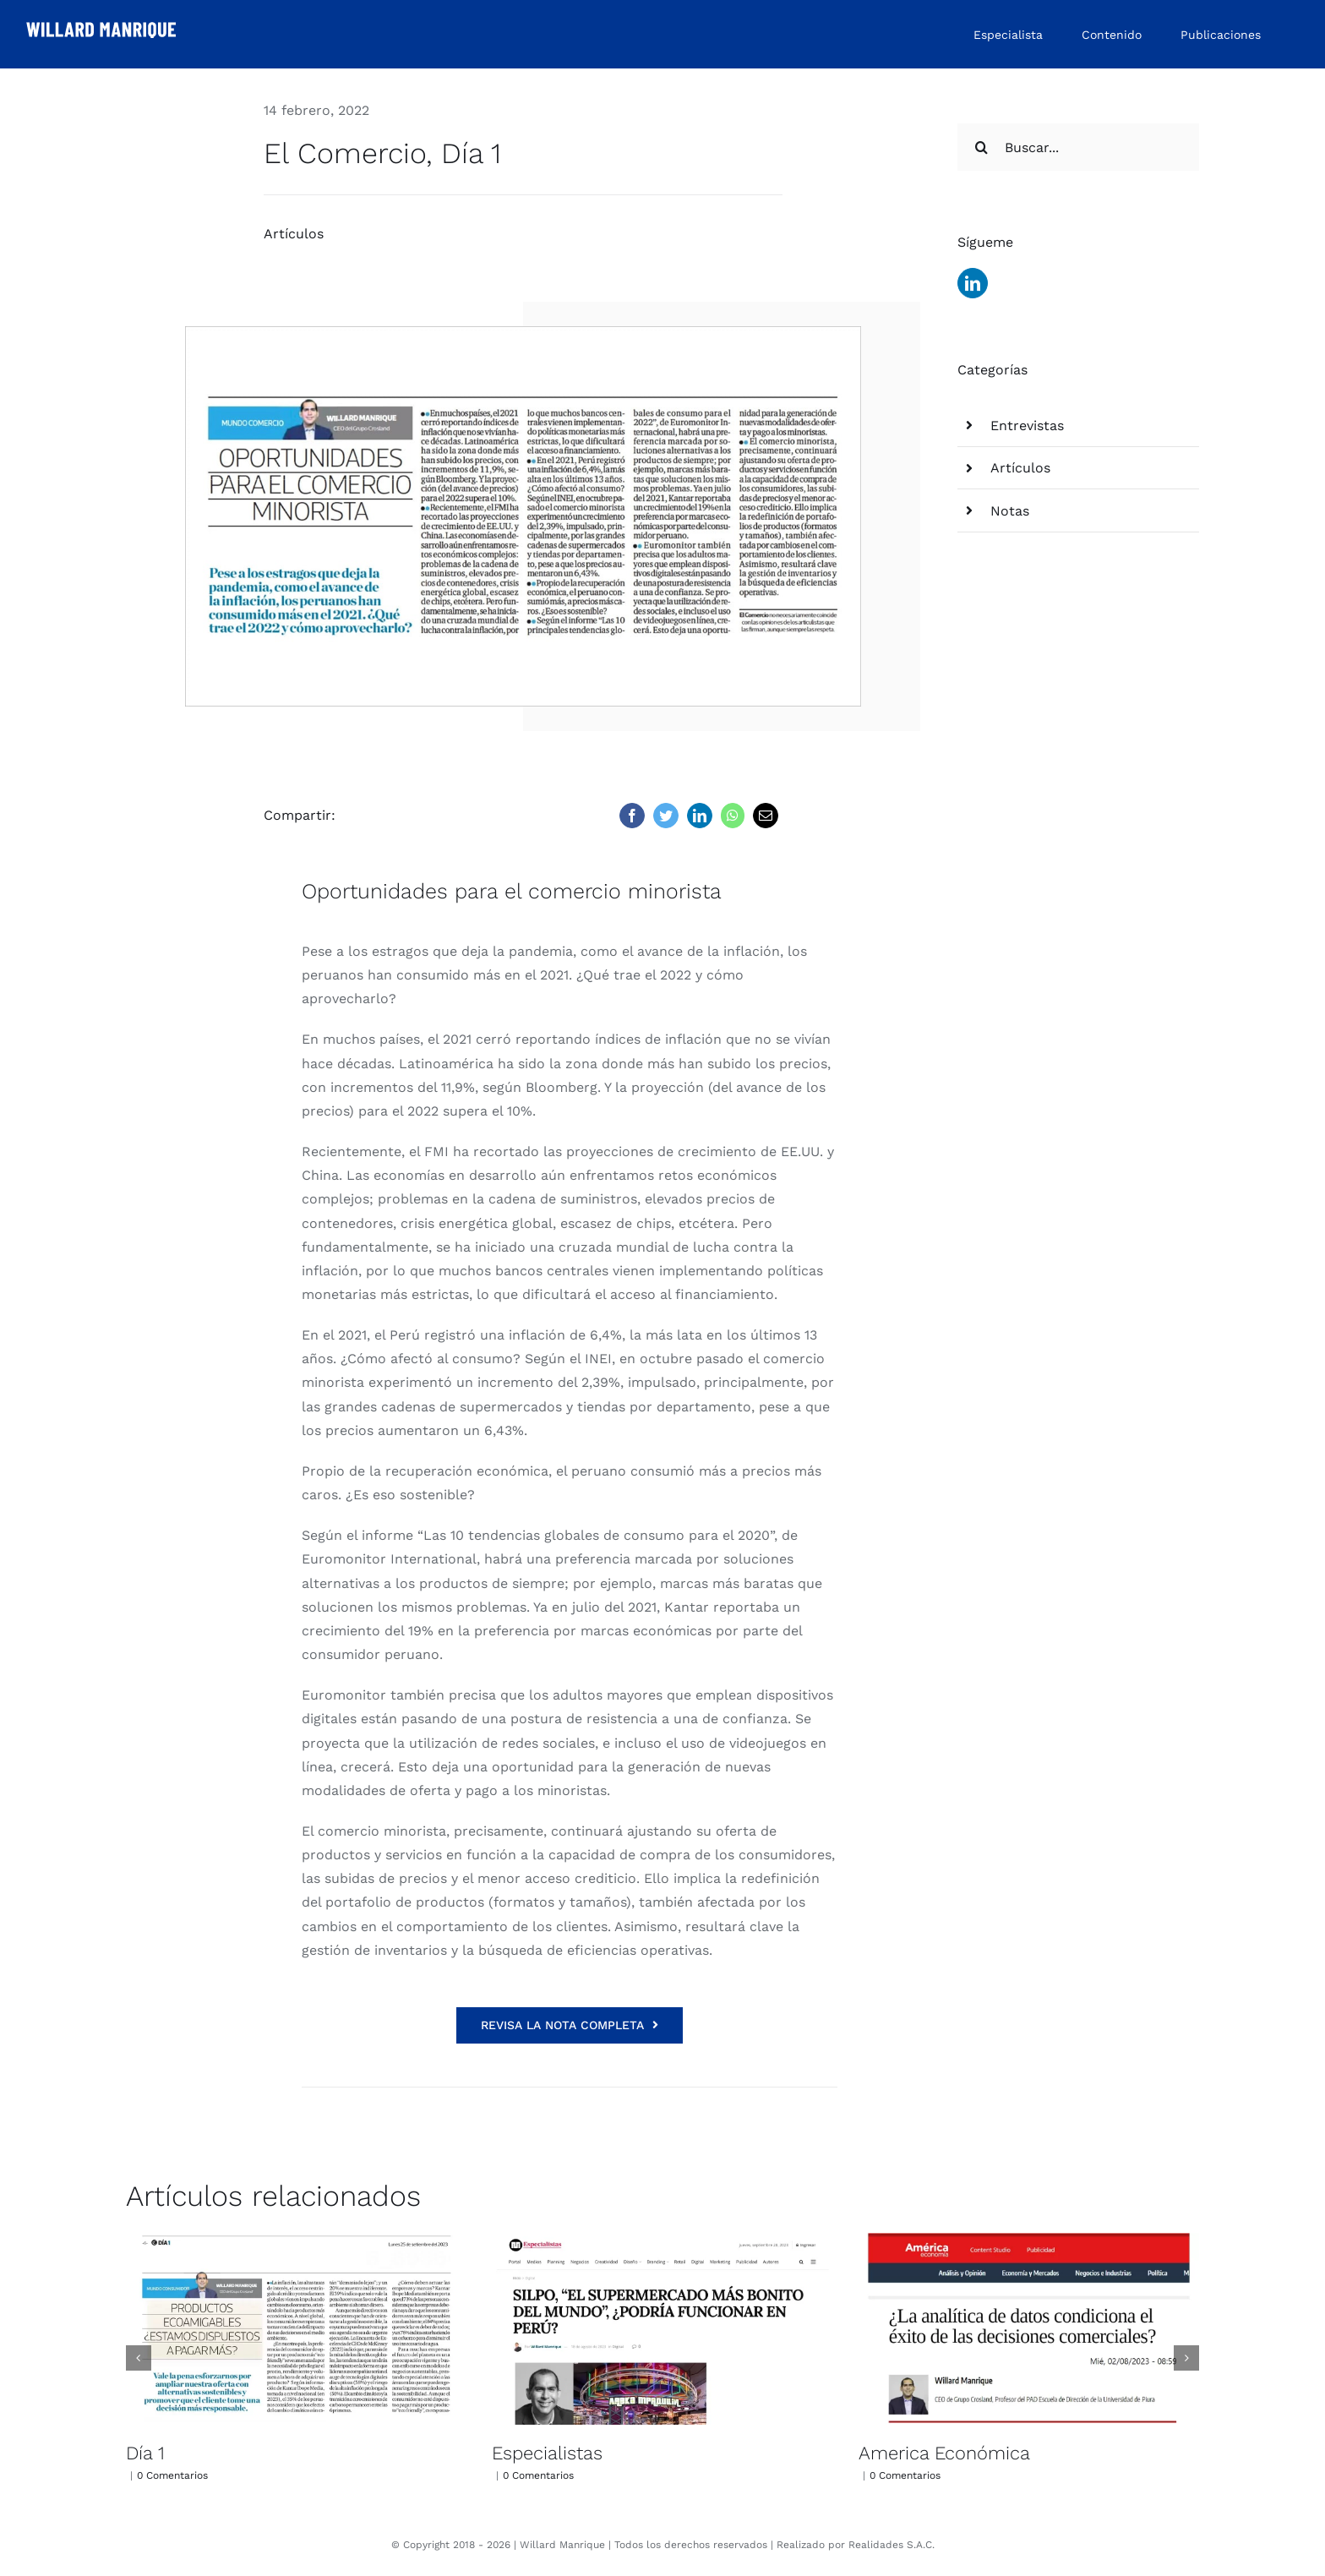 The image size is (1325, 2576). What do you see at coordinates (733, 815) in the screenshot?
I see `[WhatsApp]` at bounding box center [733, 815].